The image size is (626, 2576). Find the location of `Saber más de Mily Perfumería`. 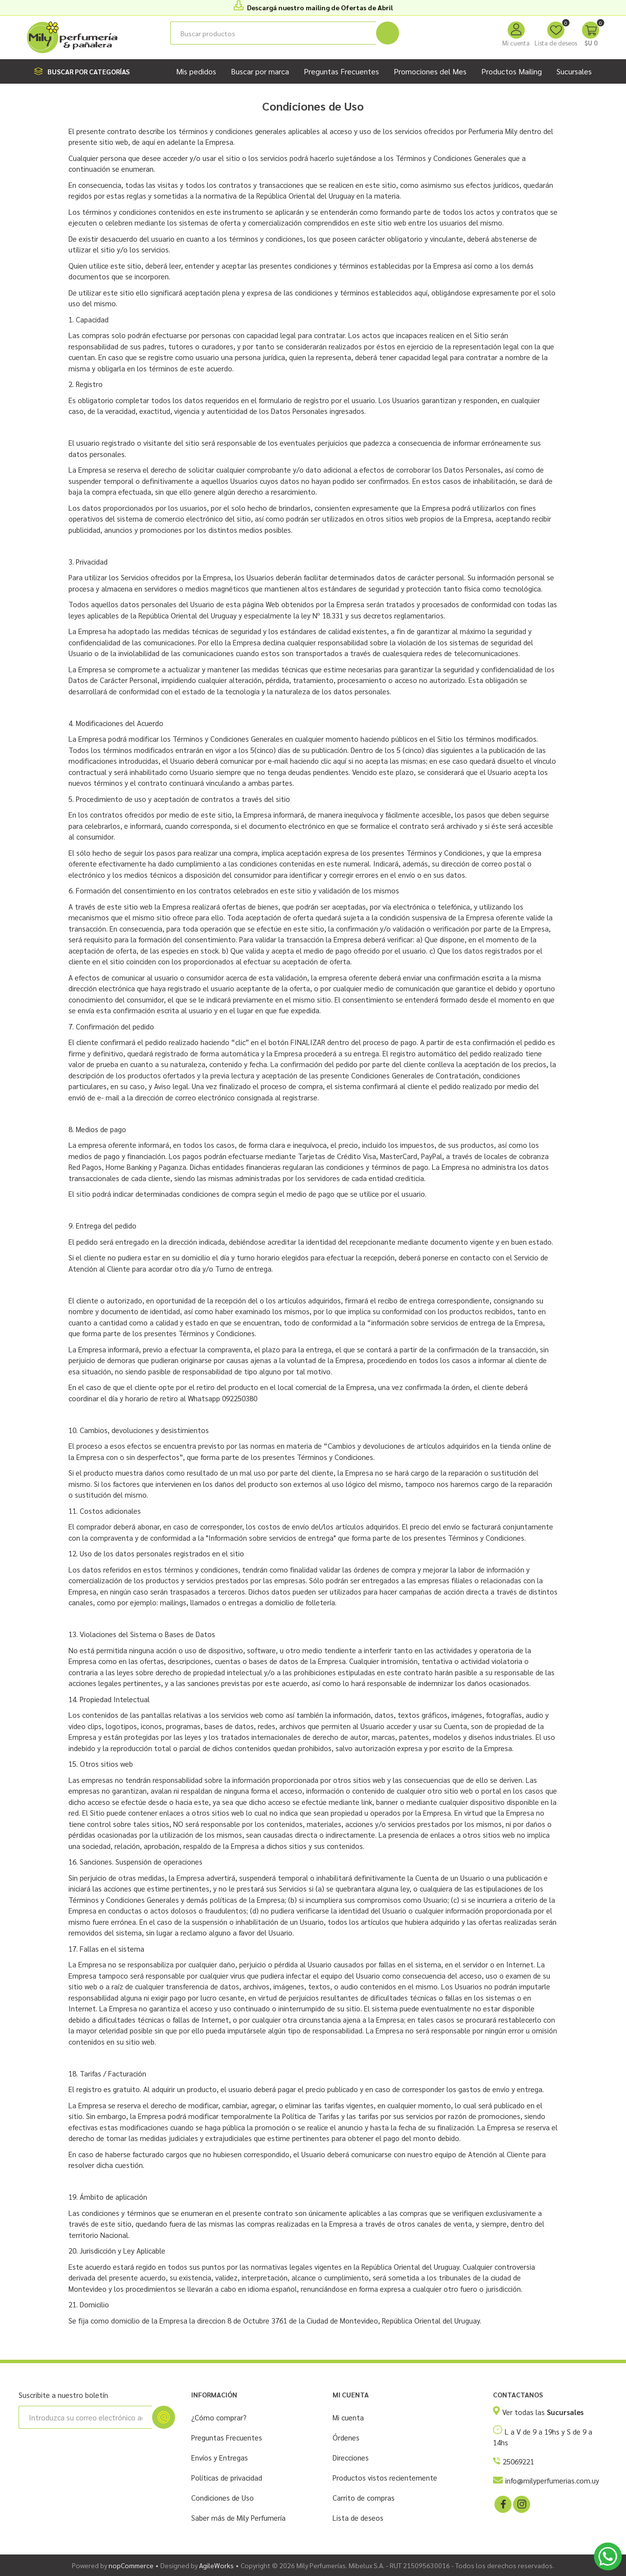

Saber más de Mily Perfumería is located at coordinates (238, 2517).